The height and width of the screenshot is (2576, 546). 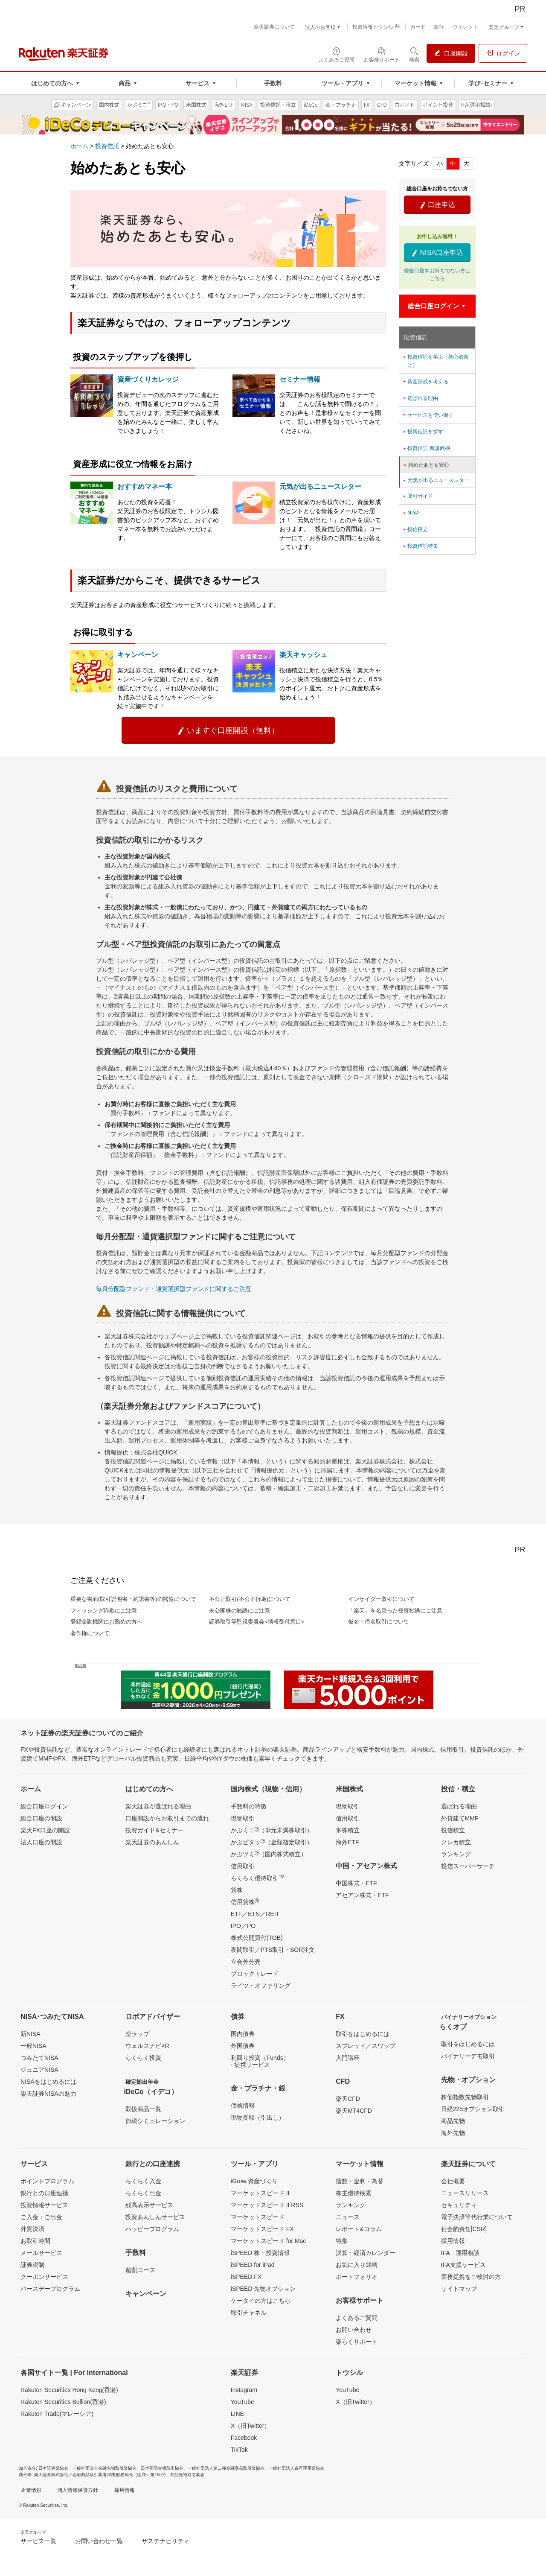 What do you see at coordinates (226, 2468) in the screenshot?
I see `一般社団法人第二種金融商品取引業協会` at bounding box center [226, 2468].